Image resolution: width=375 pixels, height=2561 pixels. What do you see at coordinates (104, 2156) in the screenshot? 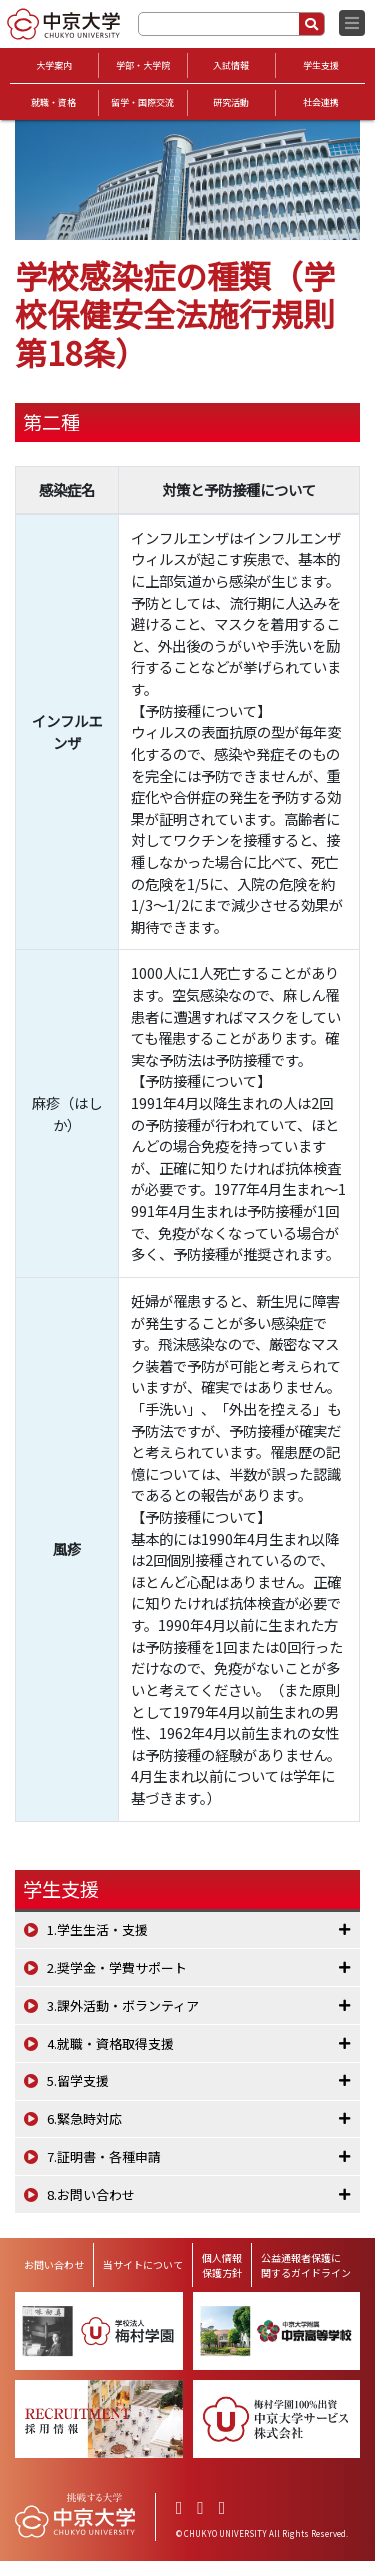
I see `7.証明書・各種申請` at bounding box center [104, 2156].